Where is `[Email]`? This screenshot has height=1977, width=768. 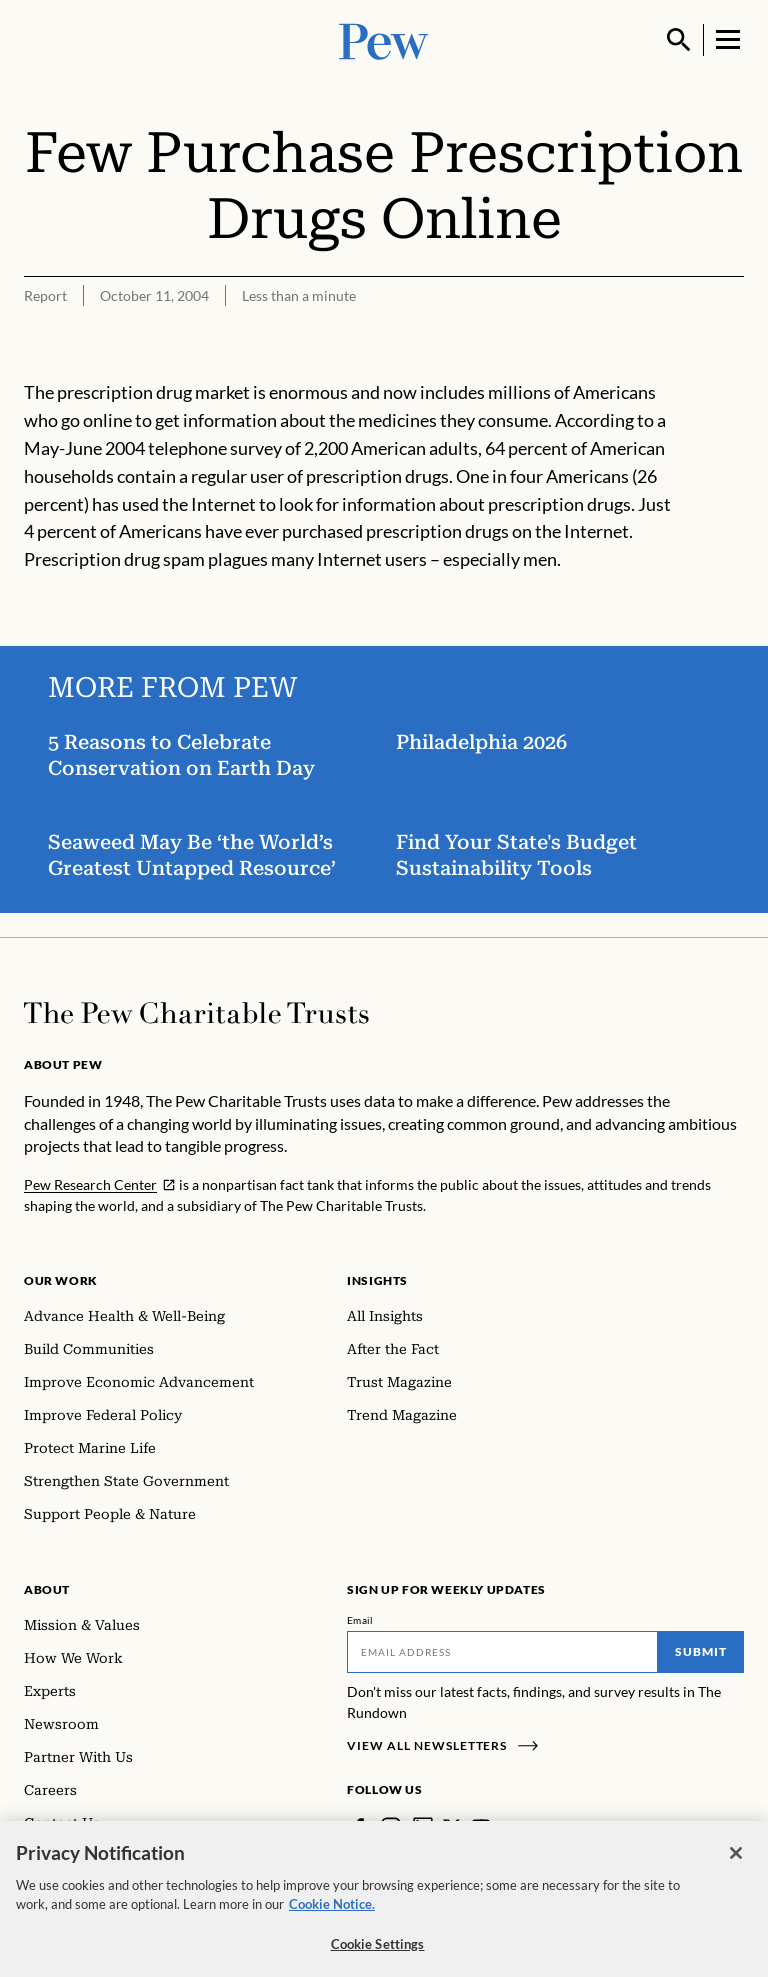
[Email] is located at coordinates (502, 1652).